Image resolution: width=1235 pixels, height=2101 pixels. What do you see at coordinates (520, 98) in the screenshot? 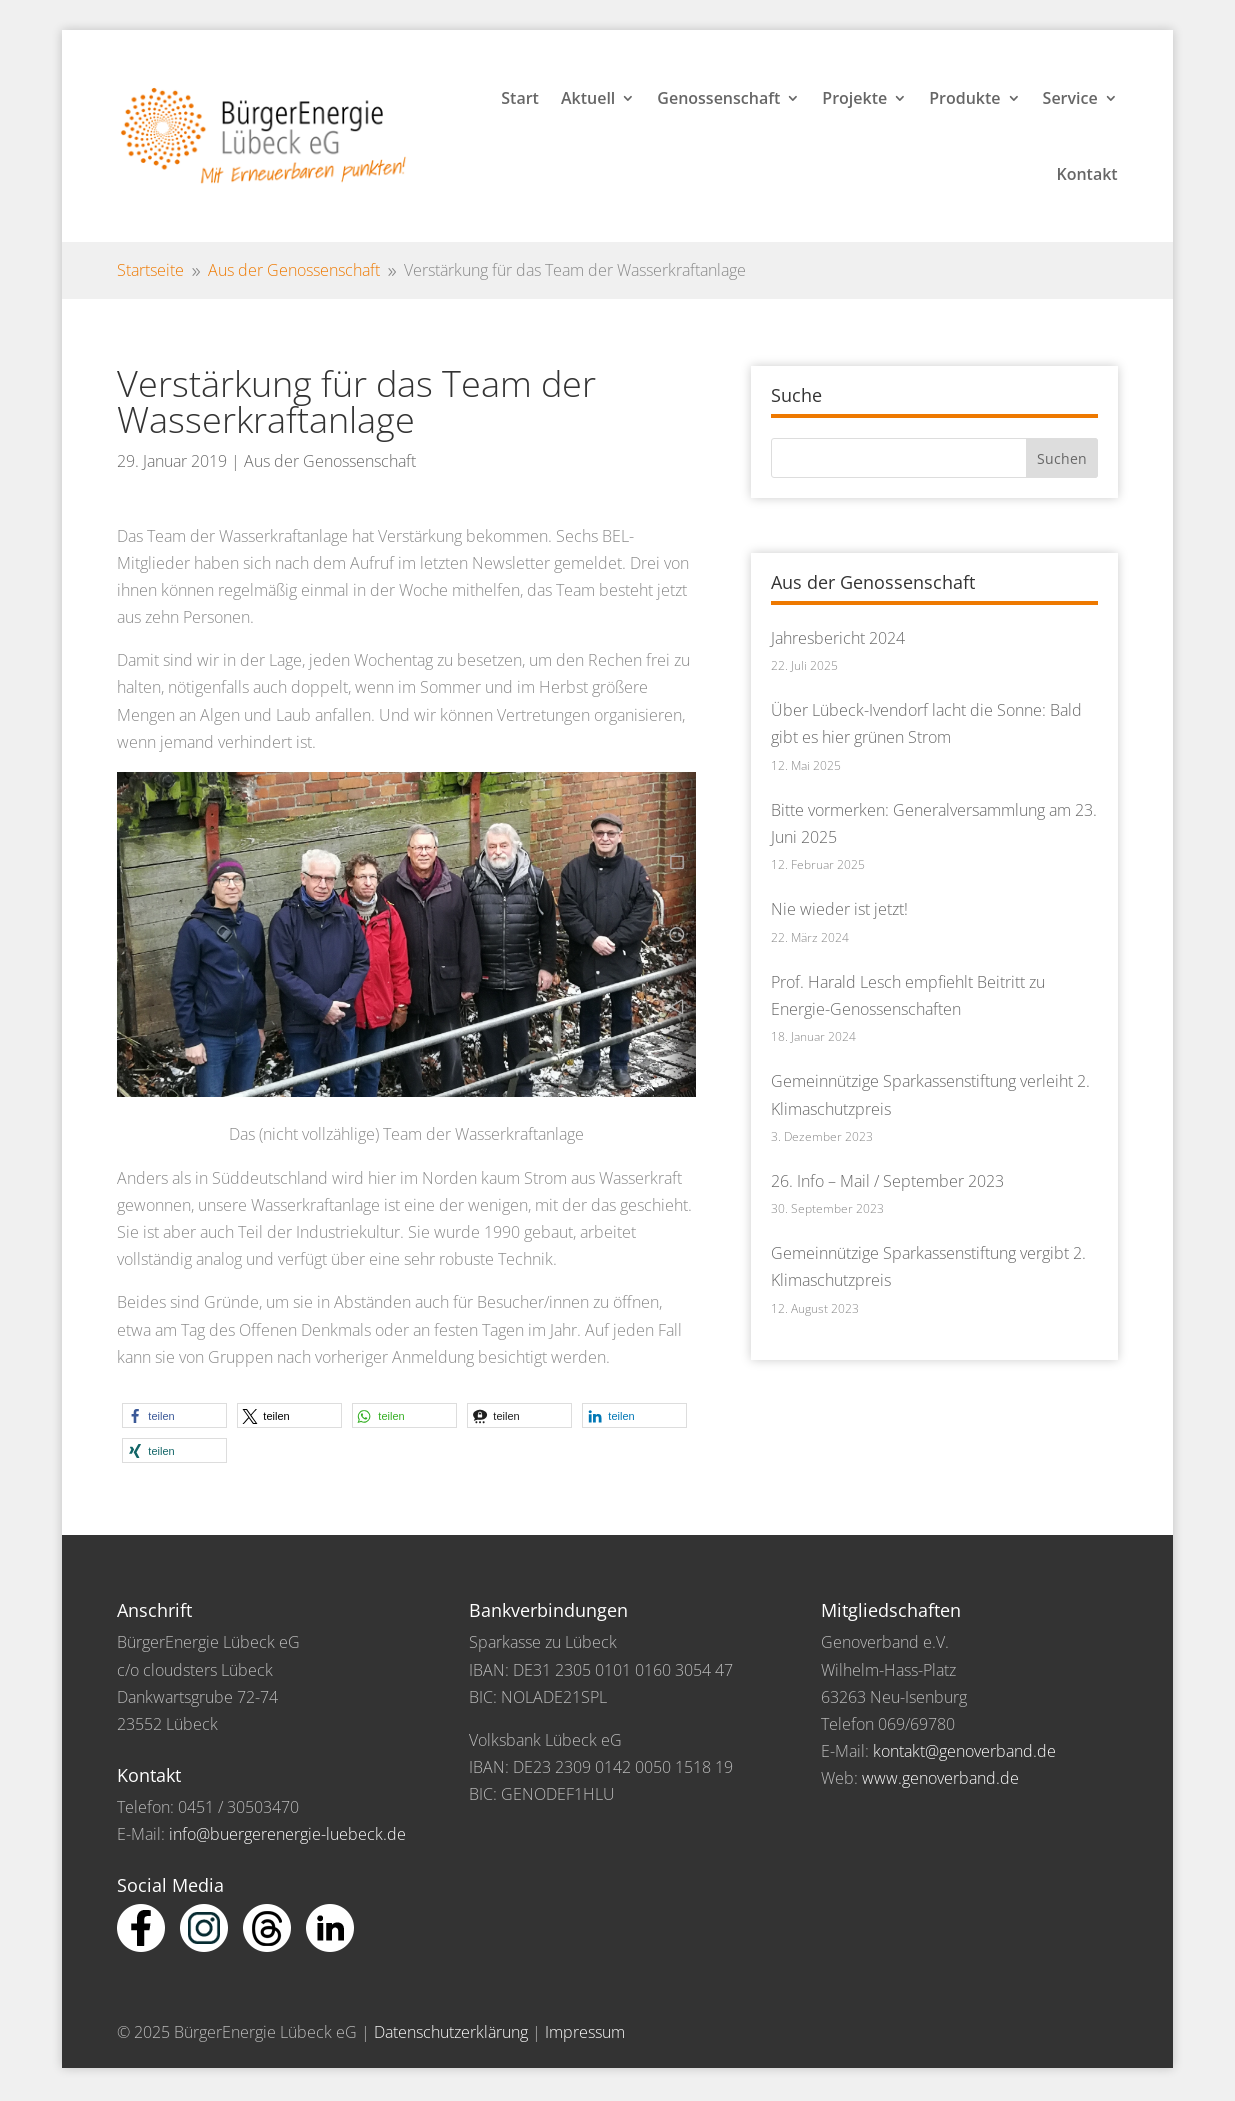
I see `Start` at bounding box center [520, 98].